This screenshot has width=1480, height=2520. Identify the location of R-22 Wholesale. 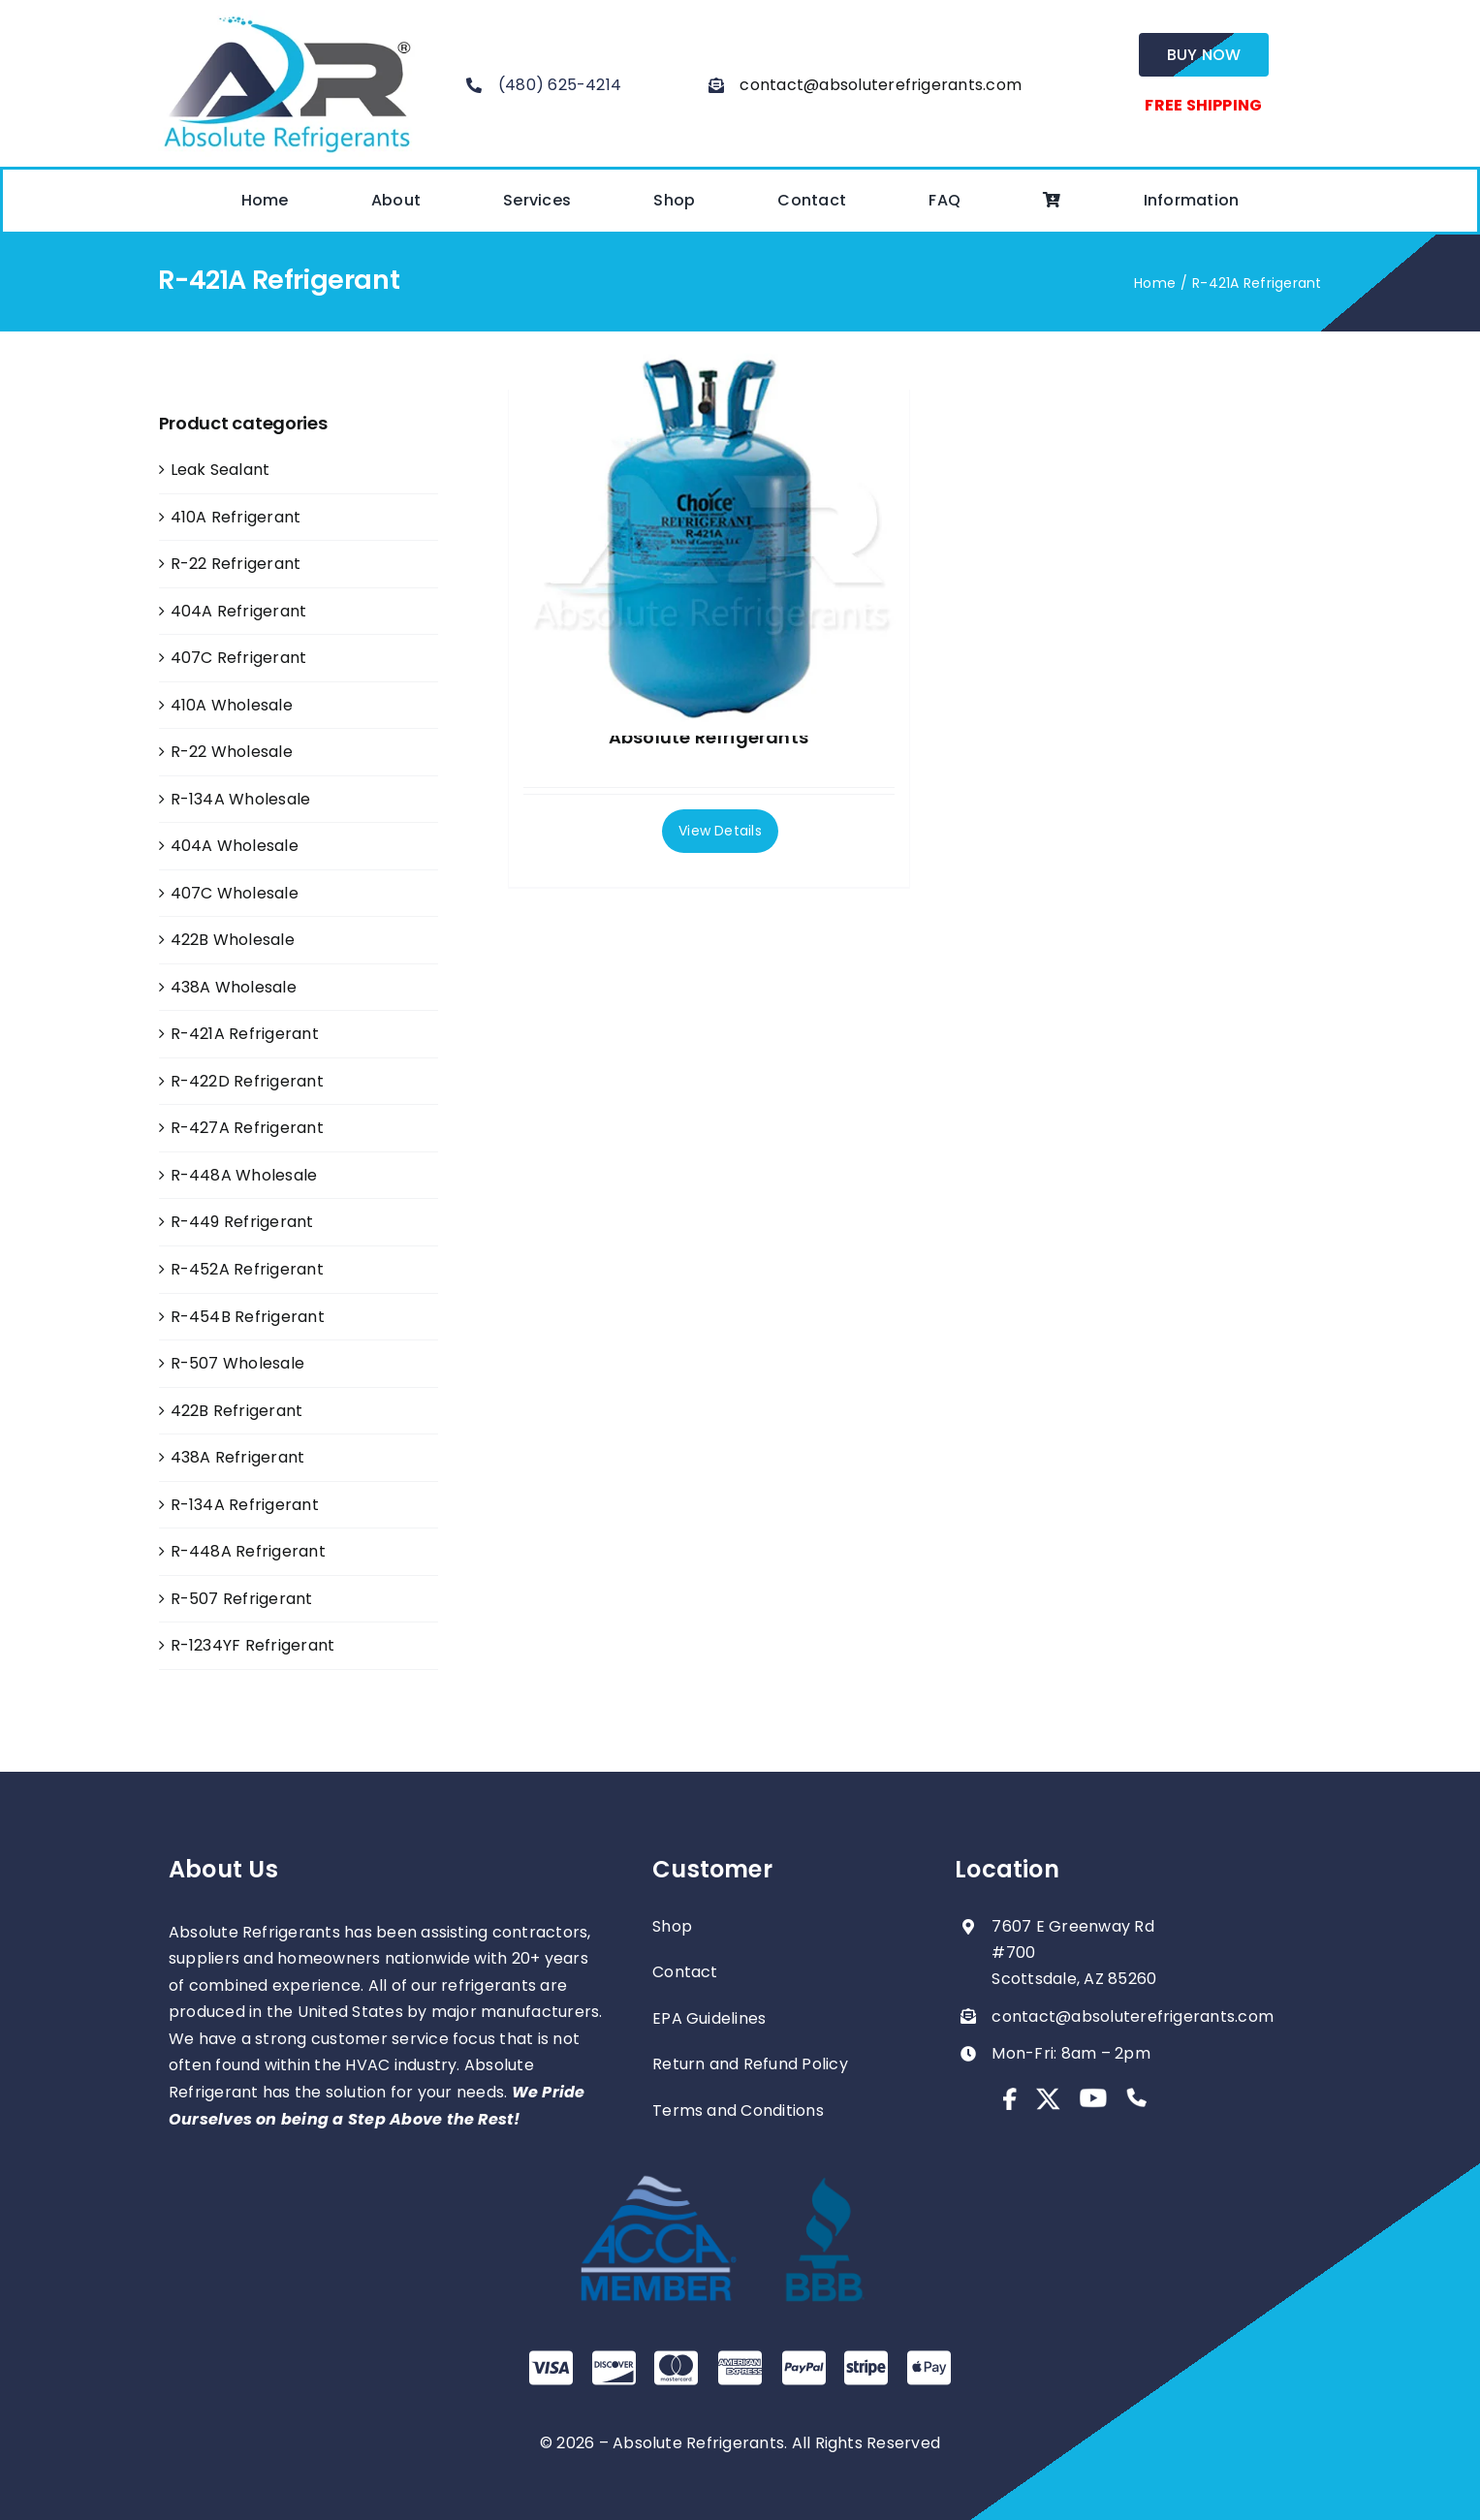
(232, 751).